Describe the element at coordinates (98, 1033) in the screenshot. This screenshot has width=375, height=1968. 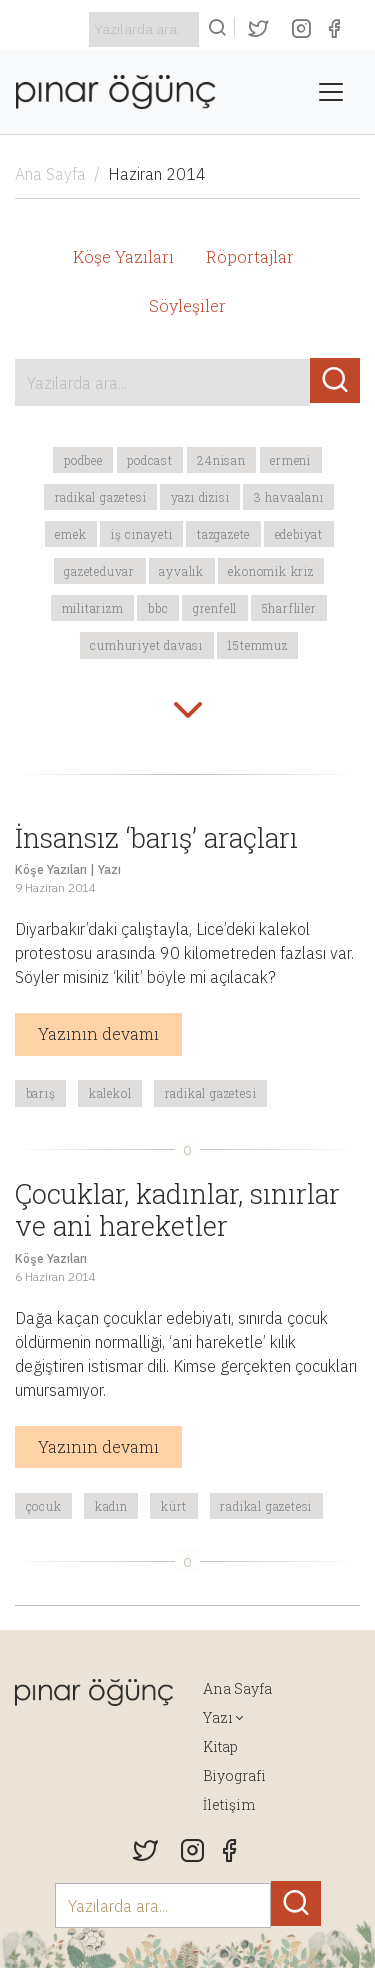
I see `Yazının devamı [button]` at that location.